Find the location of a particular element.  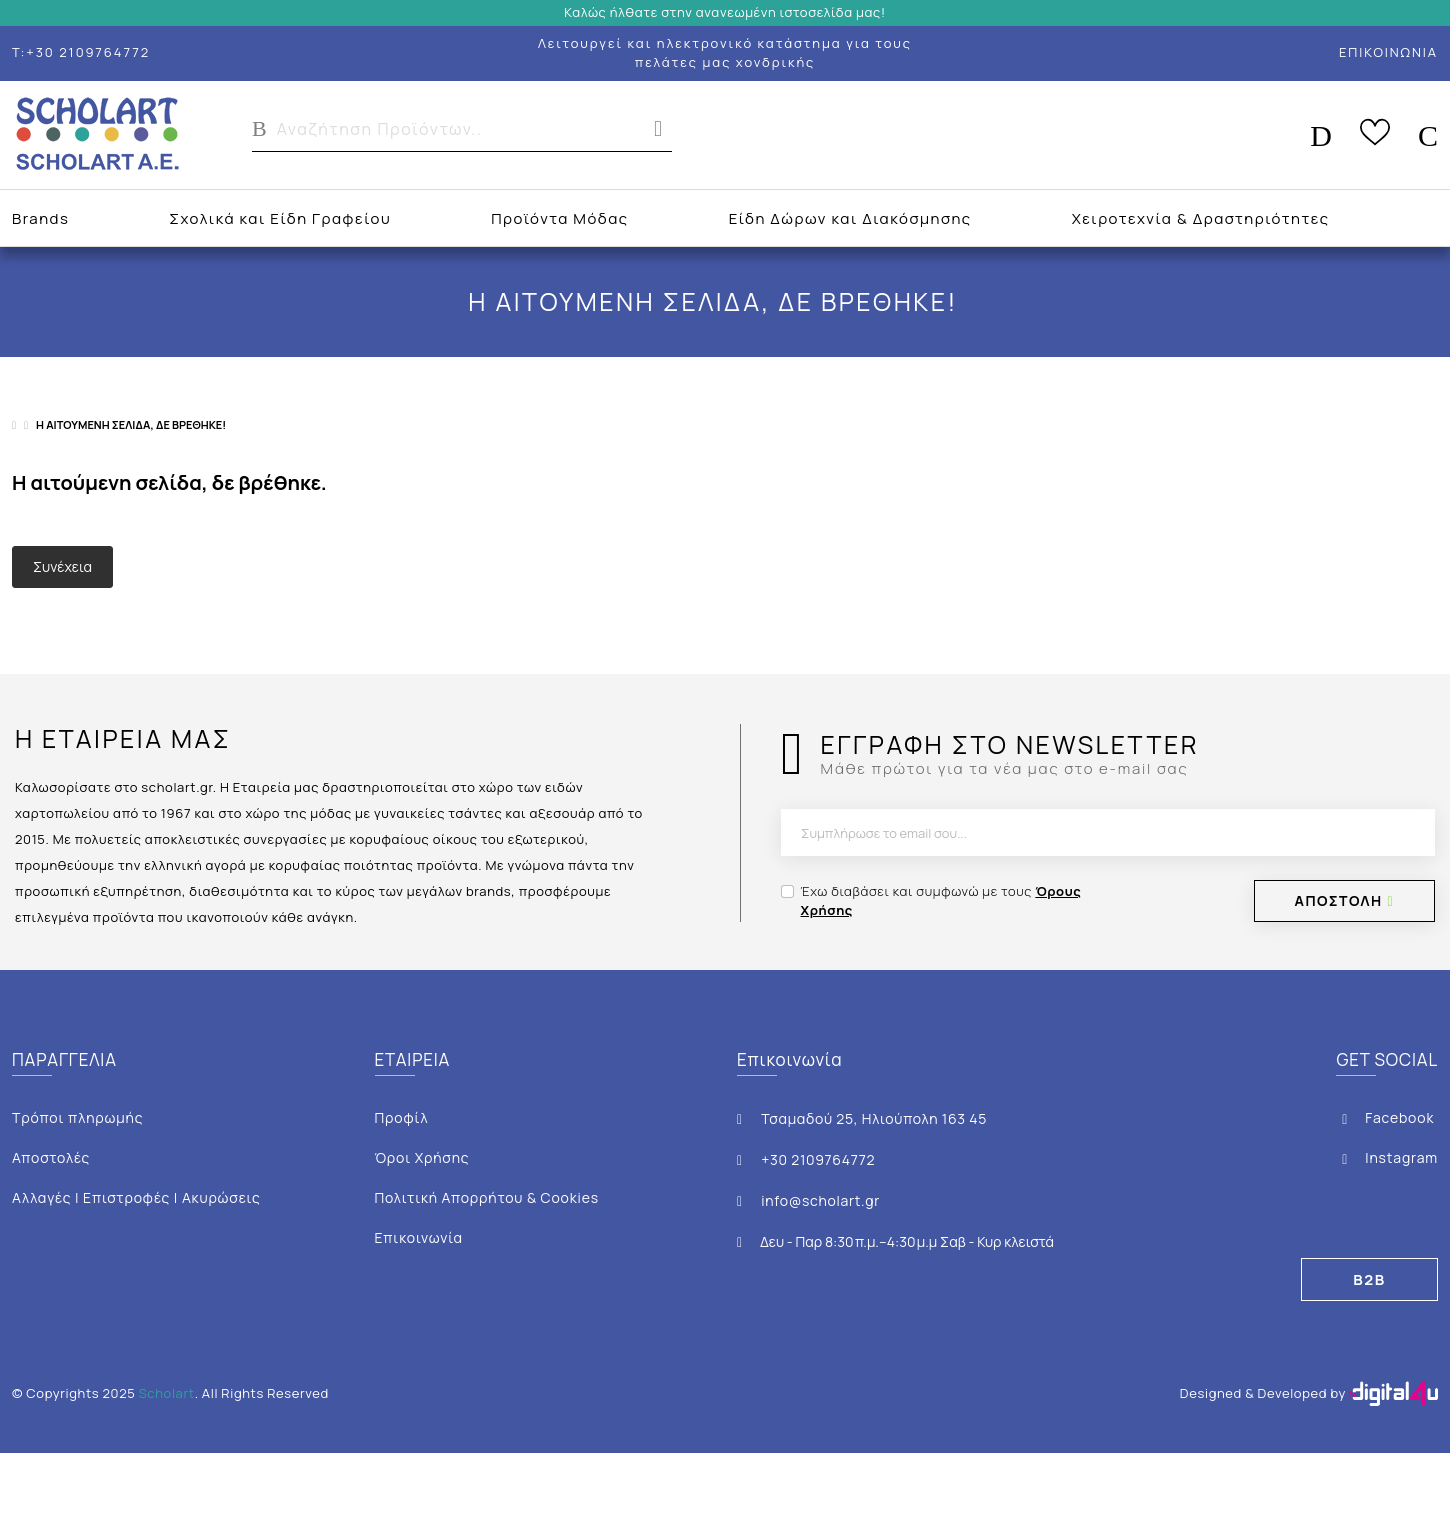

ΑΠΟΣΤΟΛΗ is located at coordinates (1344, 900).